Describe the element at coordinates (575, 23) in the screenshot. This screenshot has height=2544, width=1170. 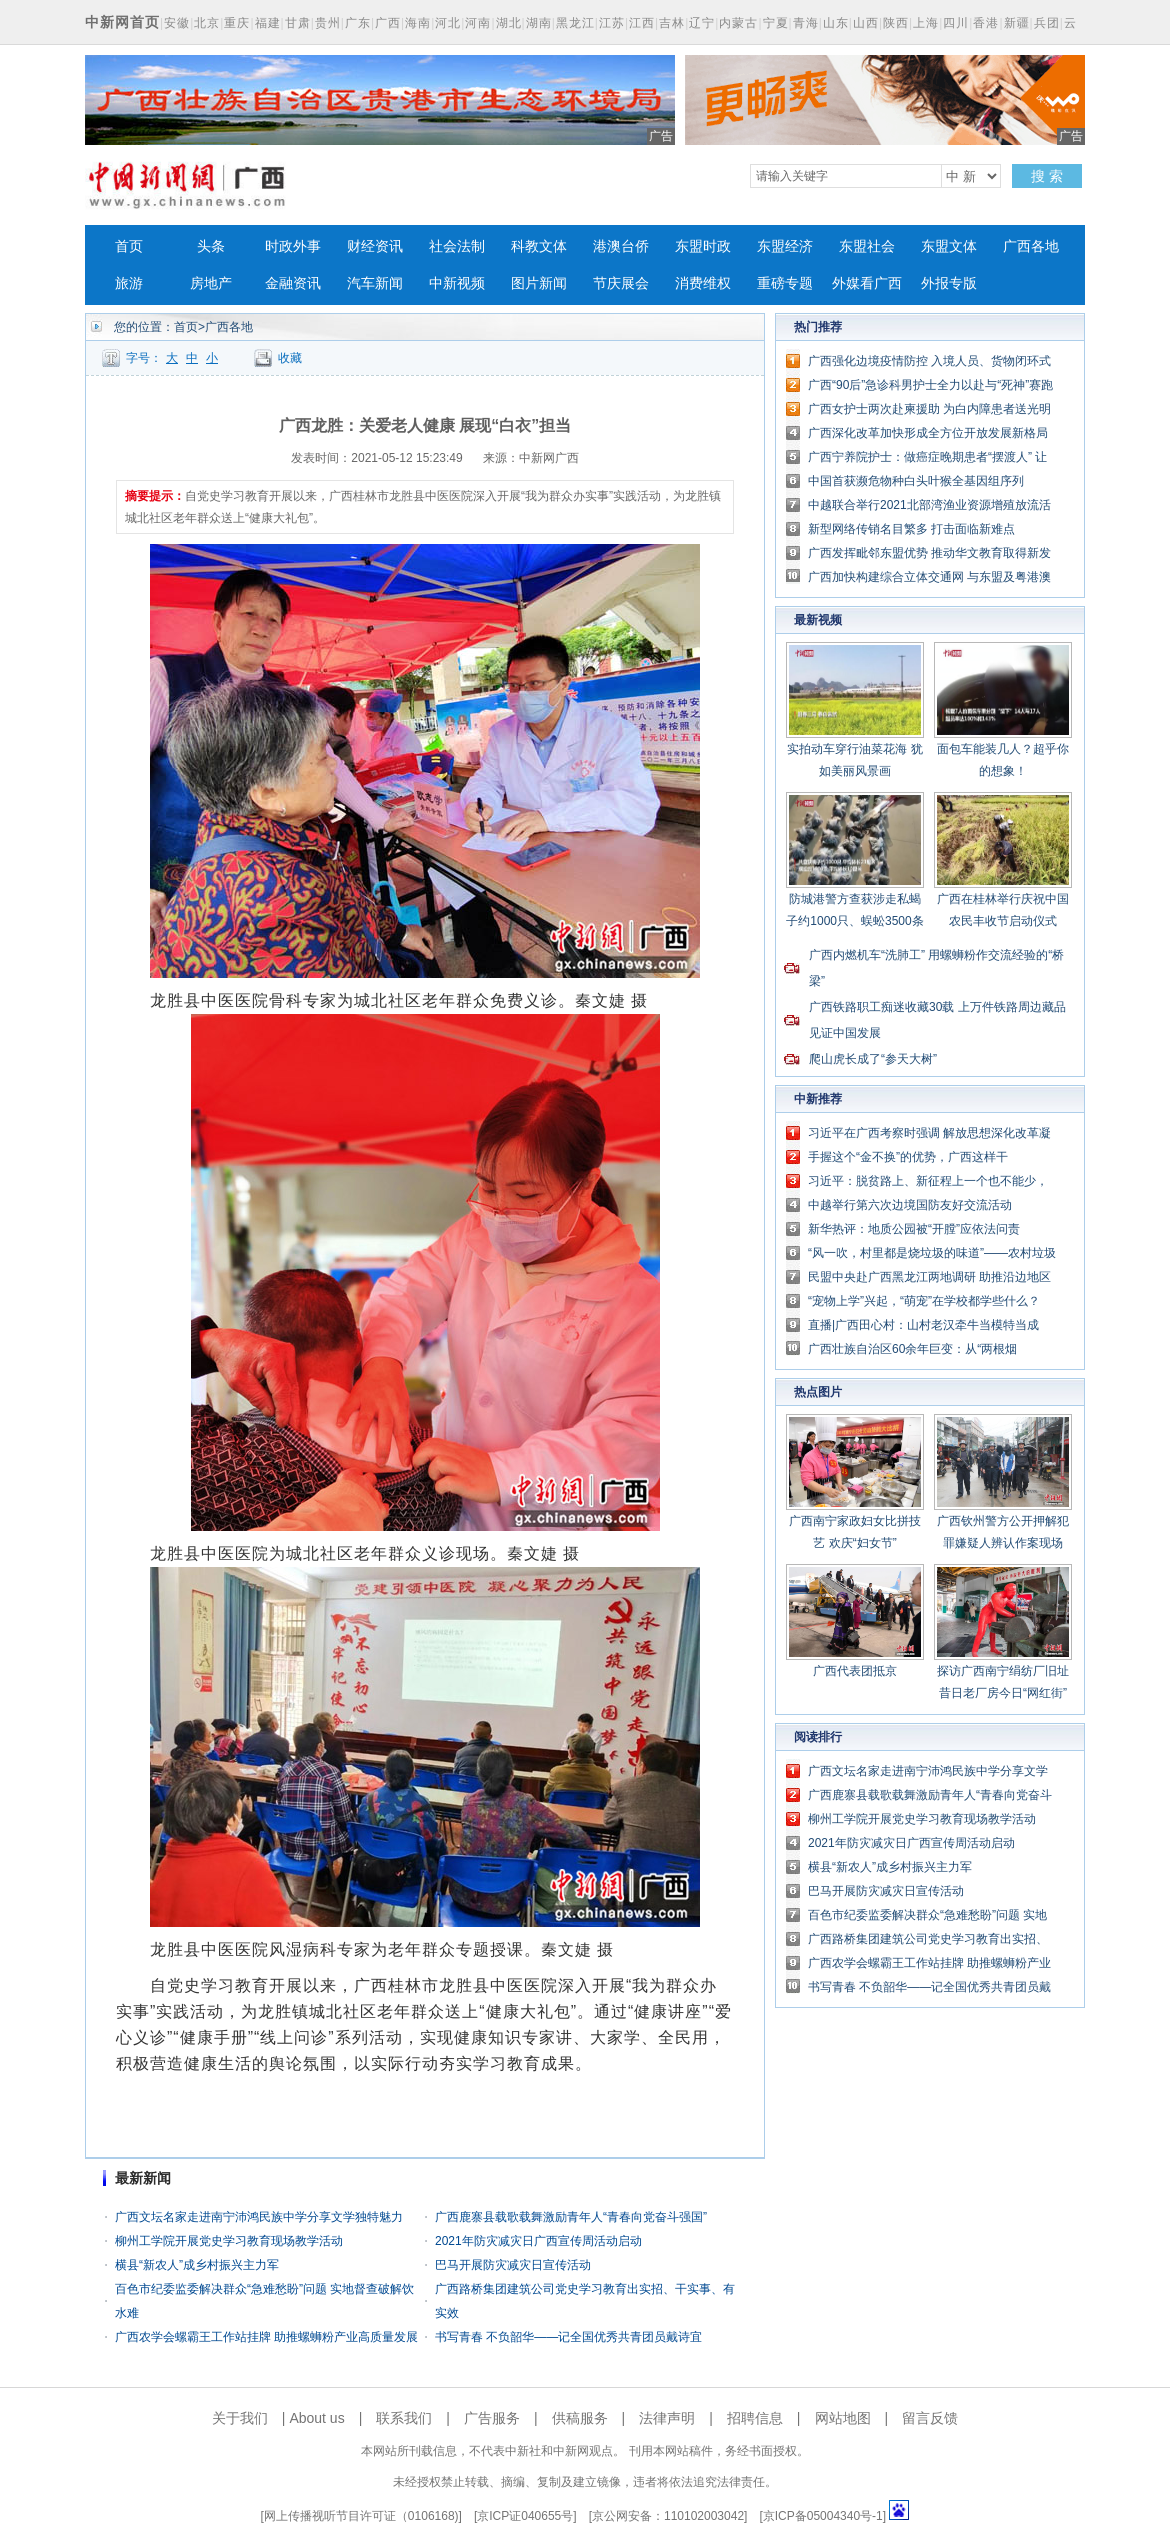
I see `黑龙江` at that location.